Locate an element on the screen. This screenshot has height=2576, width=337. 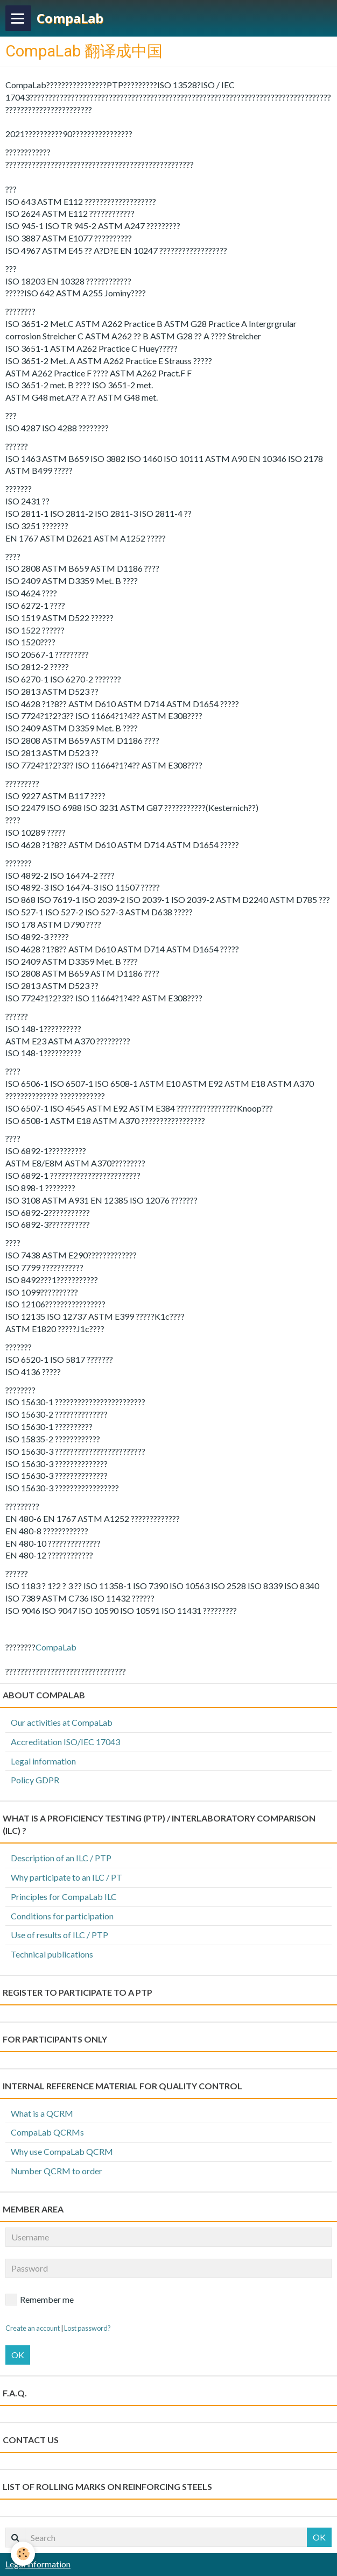
Description of an ILC / PTP is located at coordinates (61, 1858).